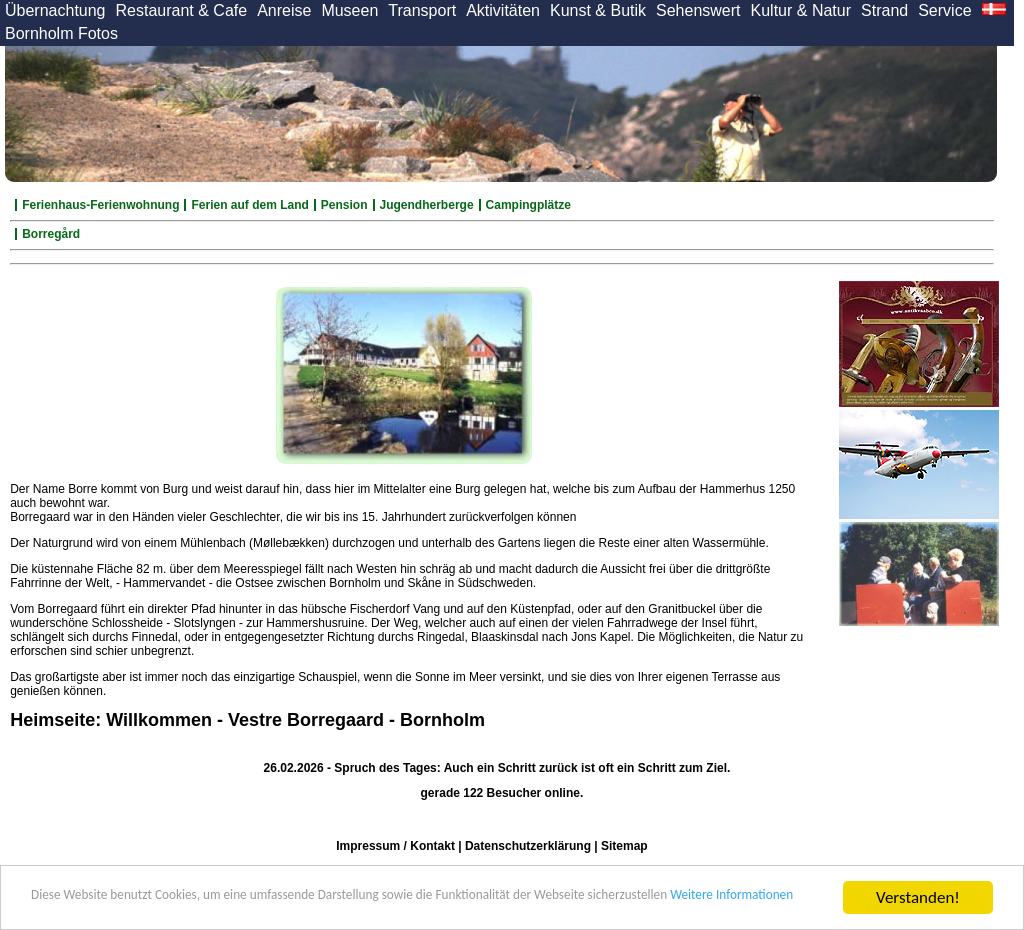 This screenshot has height=930, width=1024. Describe the element at coordinates (216, 906) in the screenshot. I see `Weitere Informationen` at that location.